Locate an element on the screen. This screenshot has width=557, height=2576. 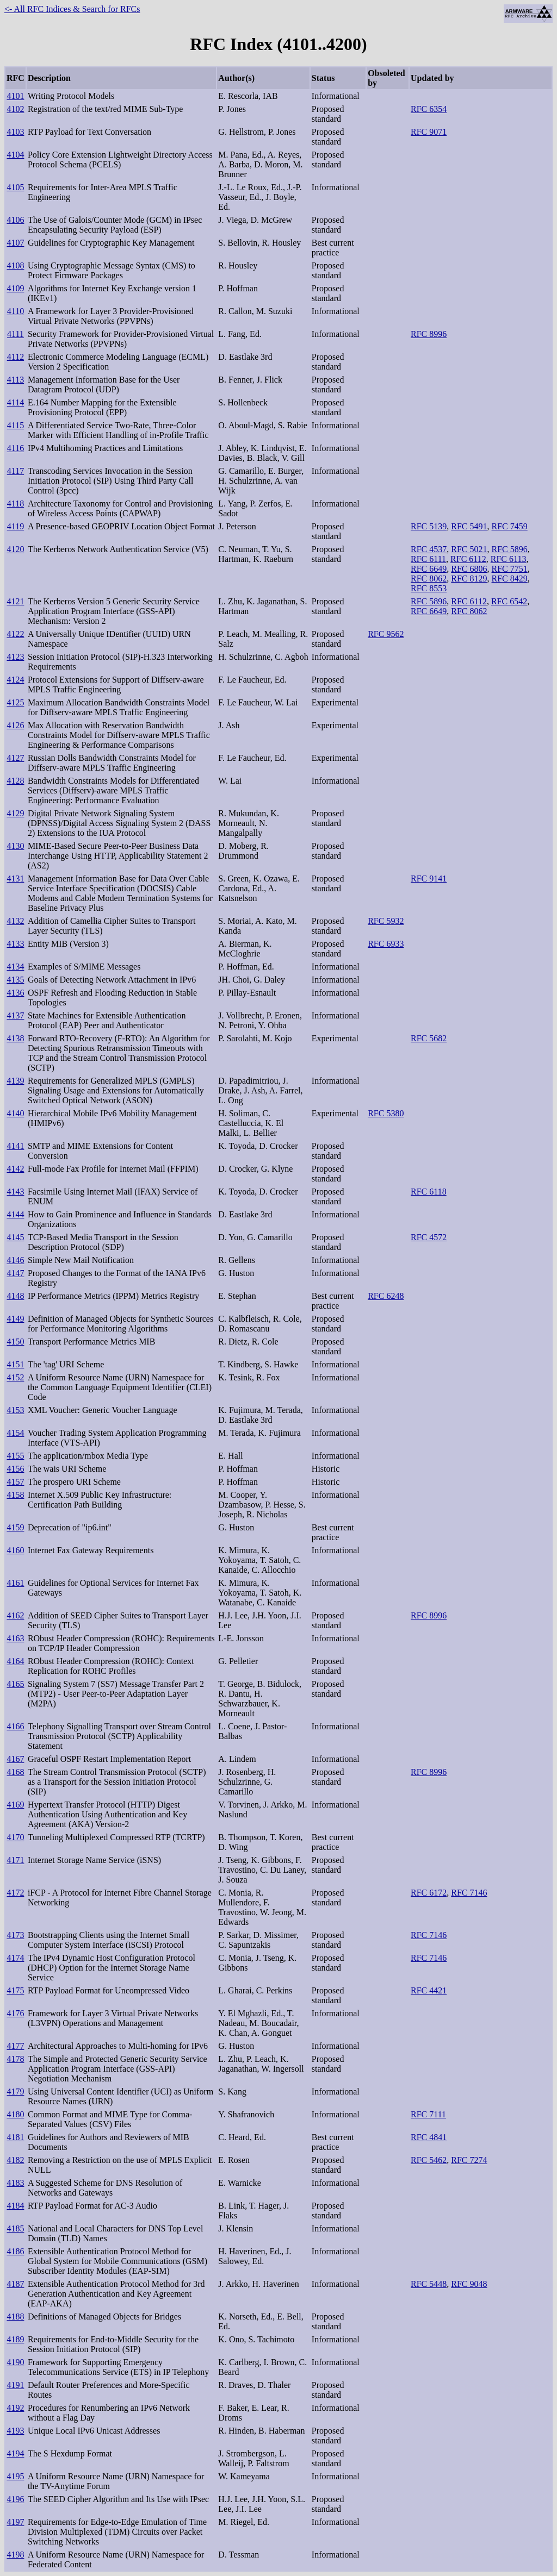
RFC 9562 is located at coordinates (386, 634).